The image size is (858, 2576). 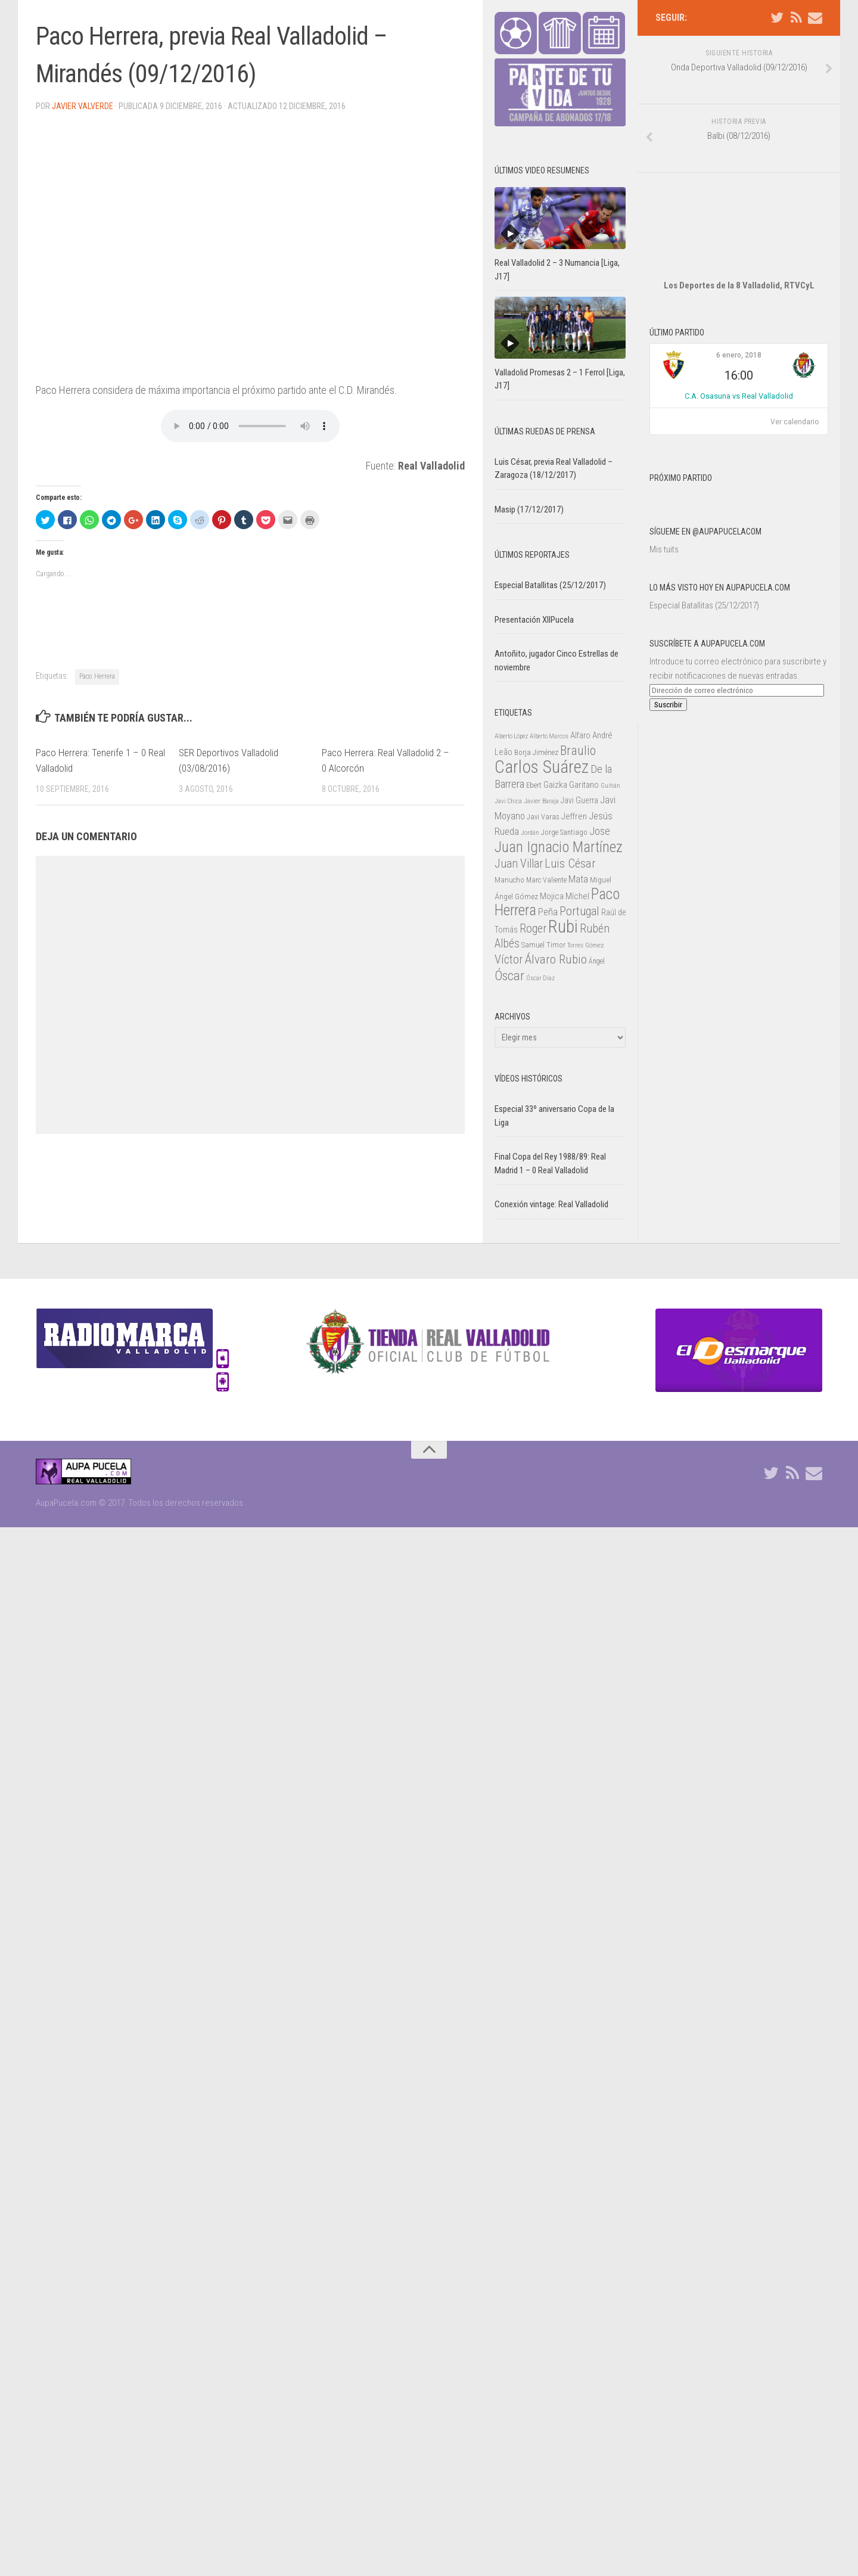 What do you see at coordinates (610, 786) in the screenshot?
I see `Guitián [Guitián (20 elementos)]` at bounding box center [610, 786].